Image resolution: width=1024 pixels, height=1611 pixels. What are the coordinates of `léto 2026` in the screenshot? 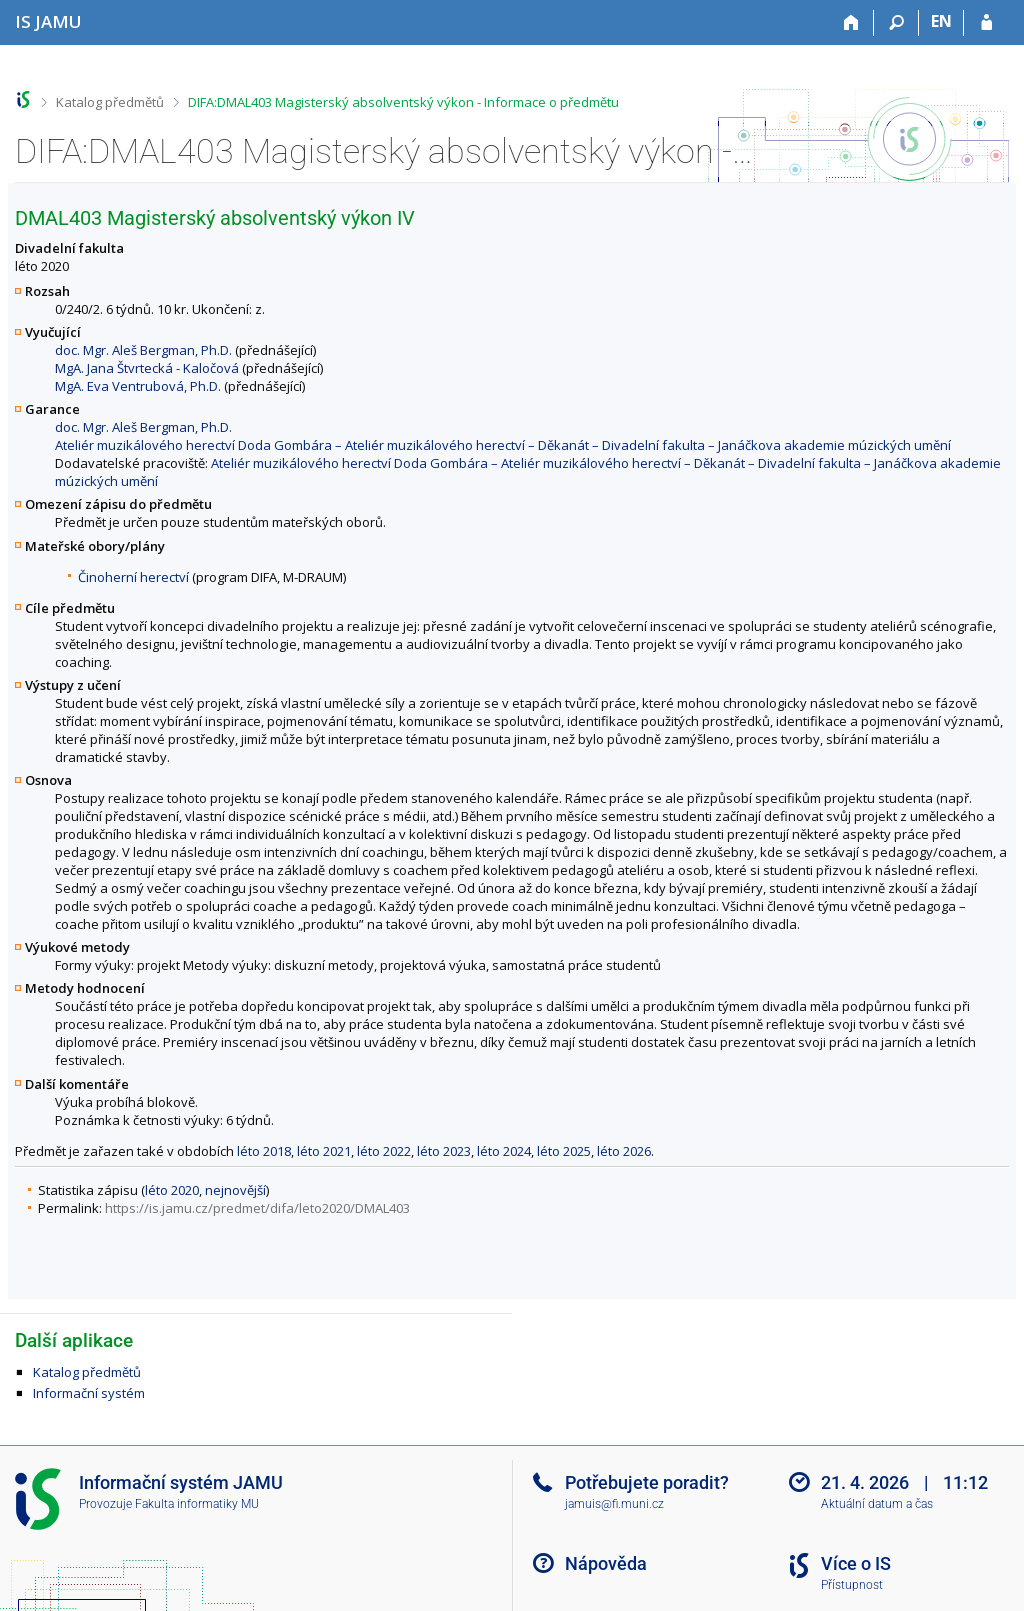 It's located at (624, 1151).